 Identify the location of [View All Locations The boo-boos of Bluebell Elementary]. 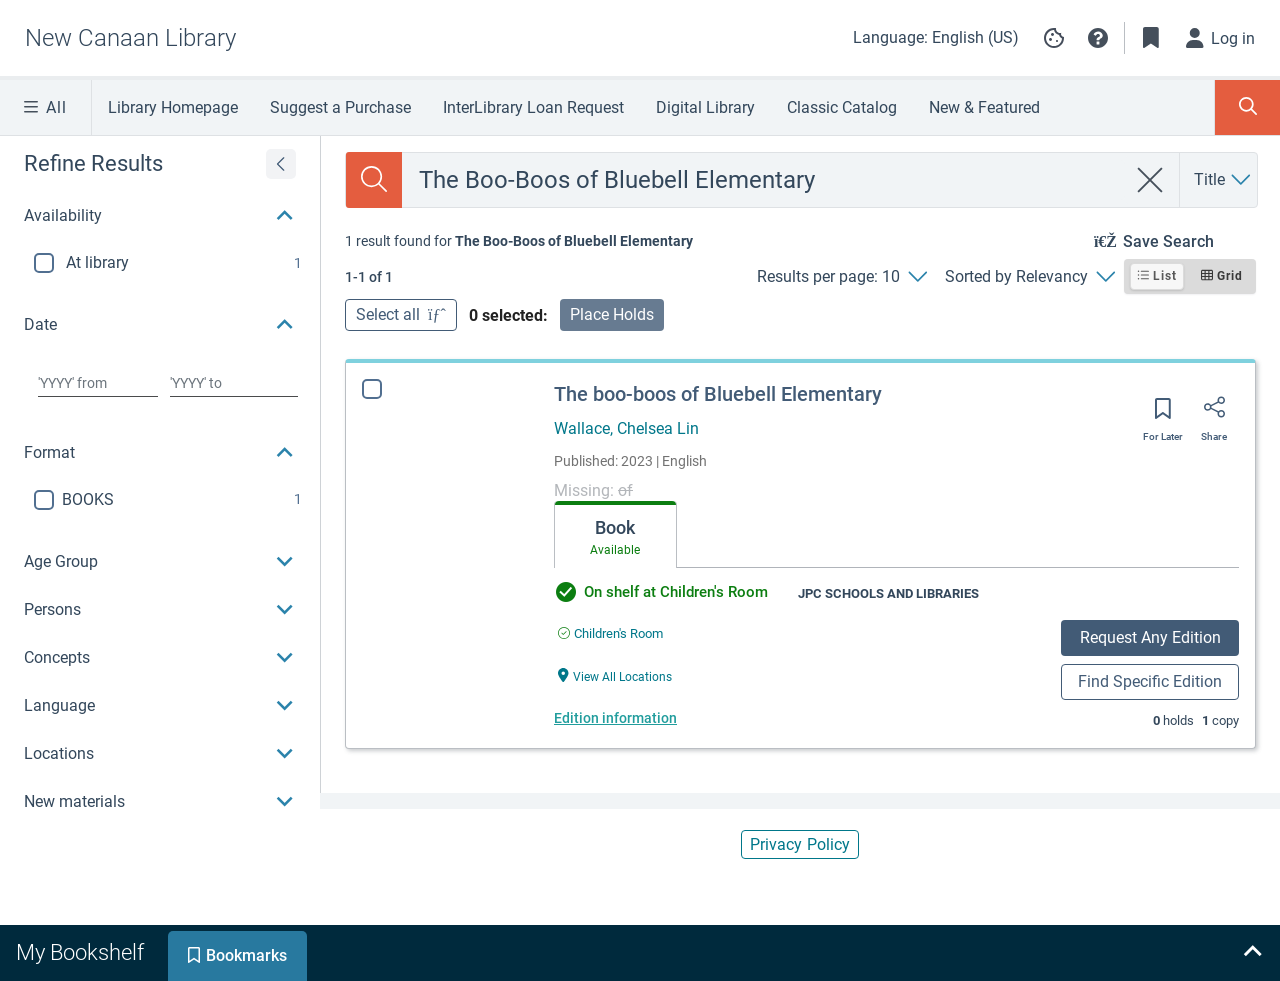
(615, 675).